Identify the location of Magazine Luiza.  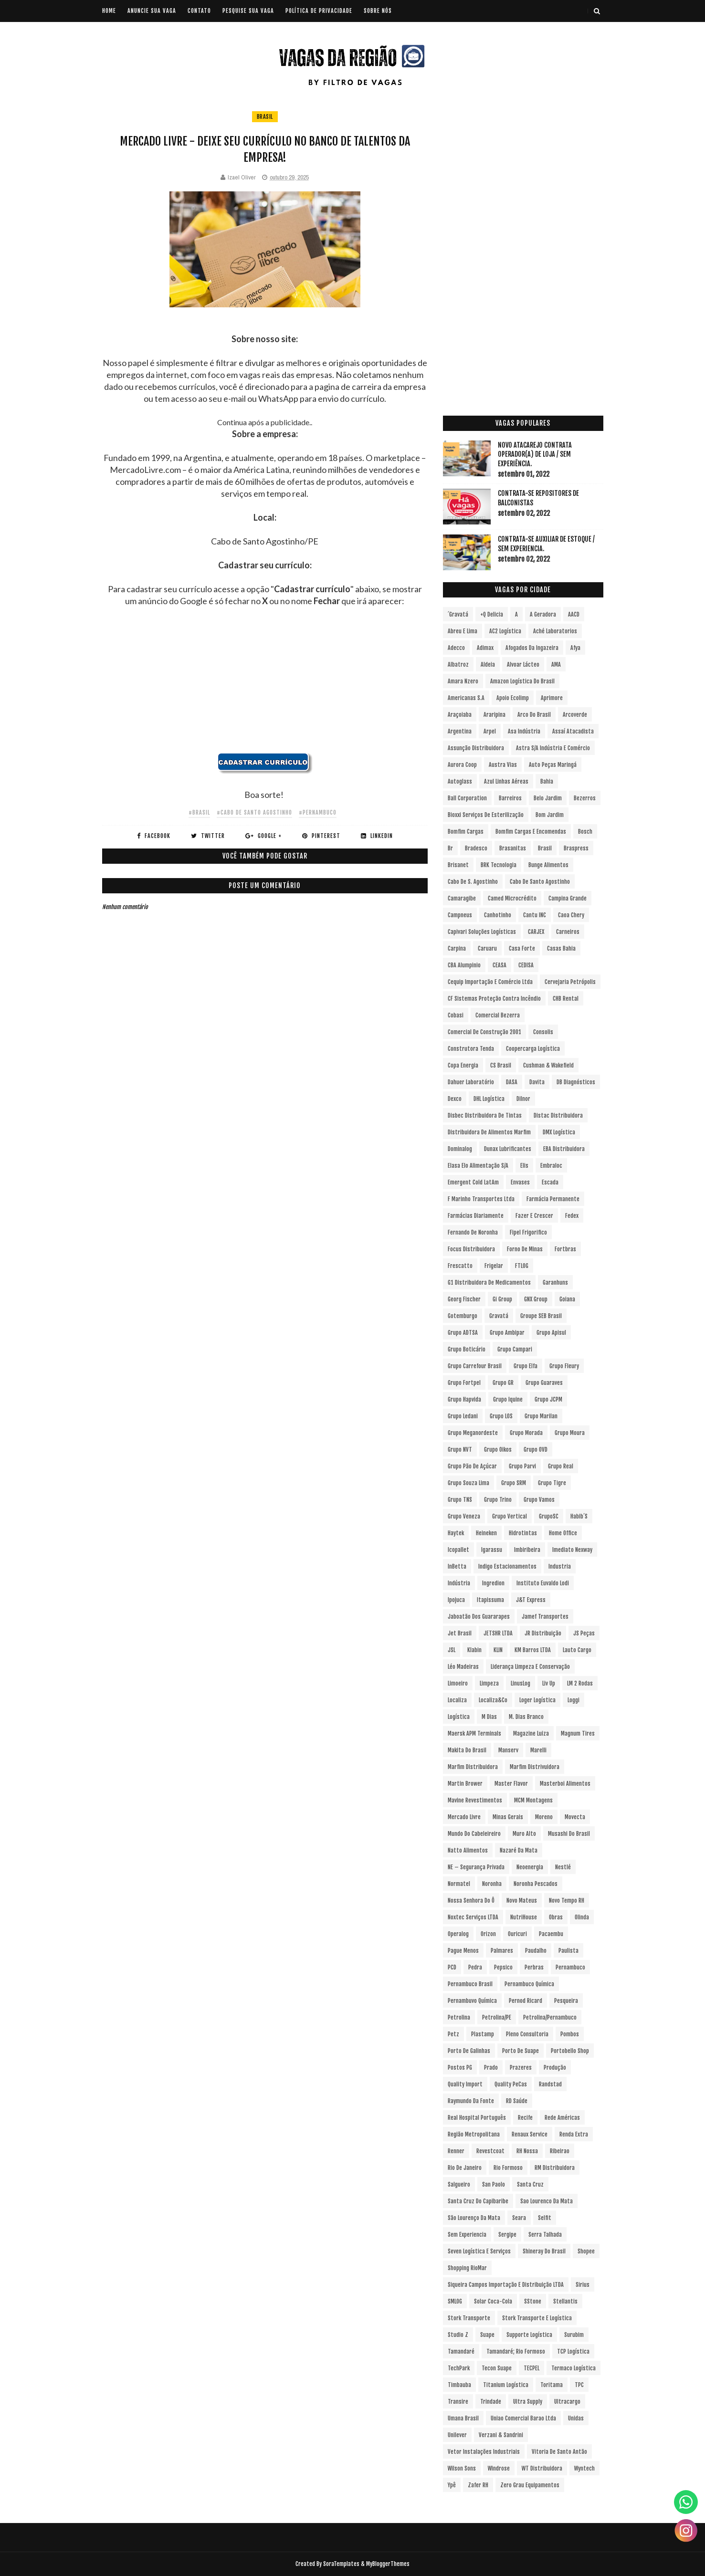
(531, 1733).